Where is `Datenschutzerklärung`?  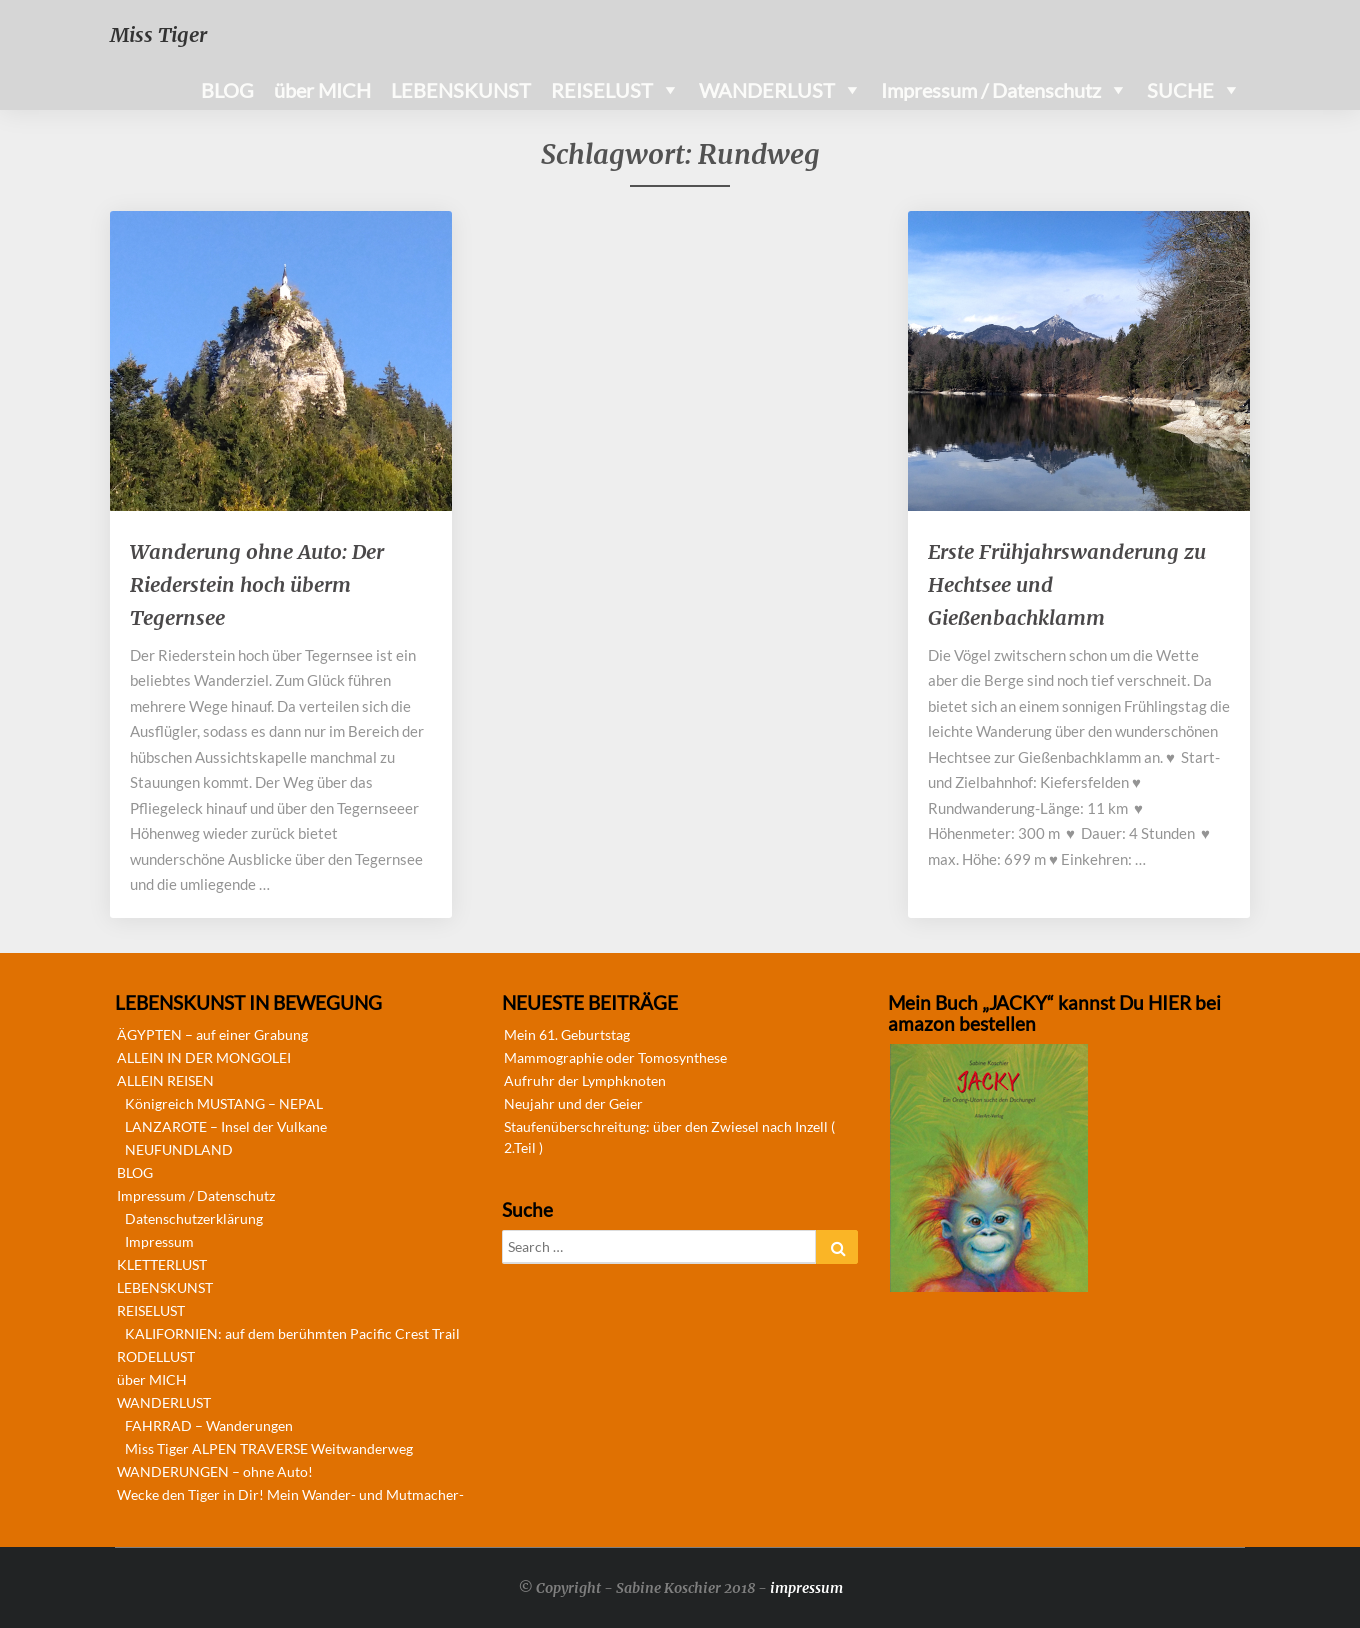
Datenschutzerklärung is located at coordinates (194, 1218).